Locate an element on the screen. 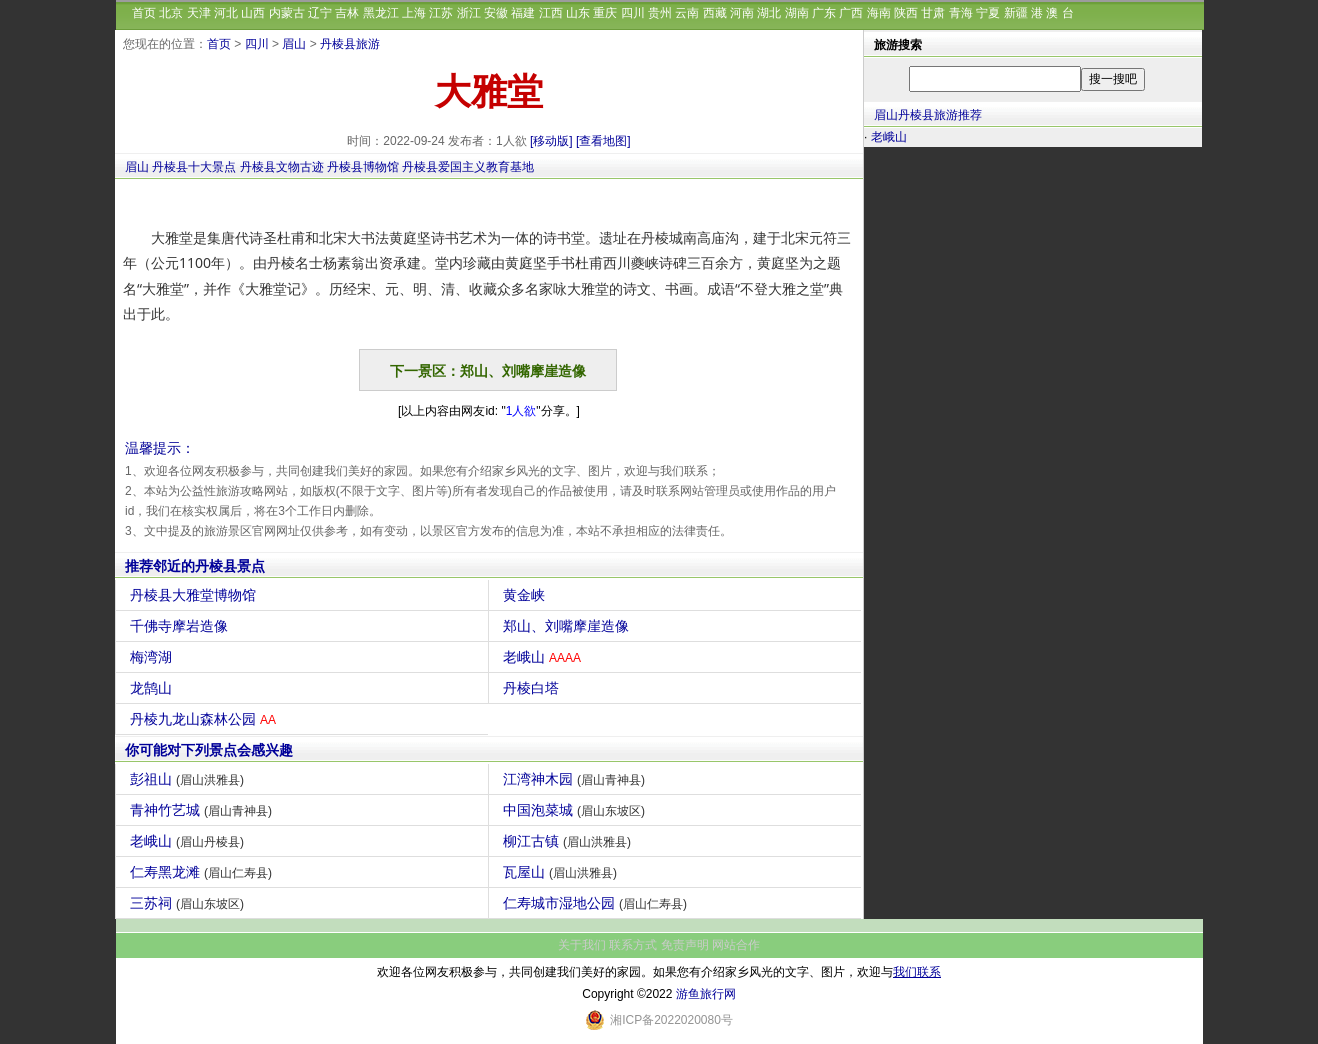  丹棱县大雅堂博物馆 is located at coordinates (195, 595).